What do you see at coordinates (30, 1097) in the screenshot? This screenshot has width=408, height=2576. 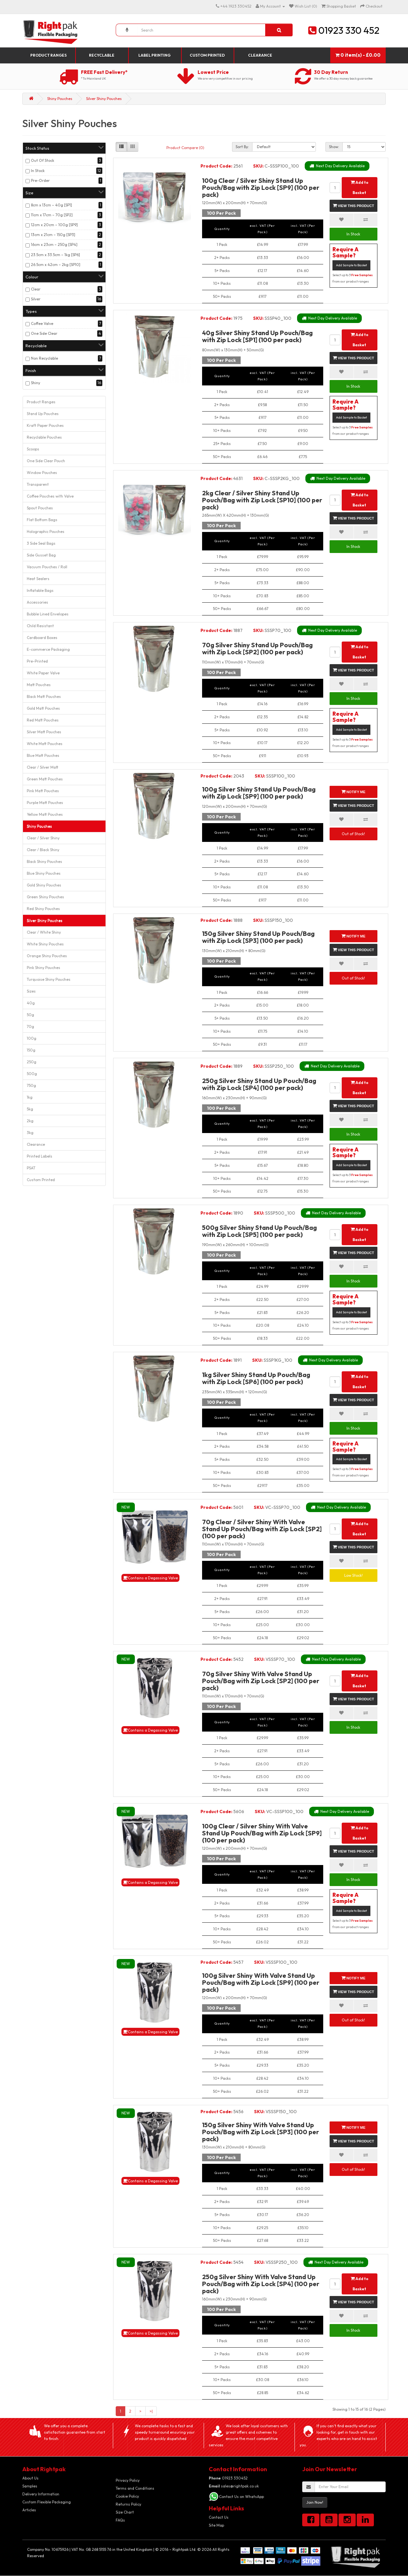 I see `1kg` at bounding box center [30, 1097].